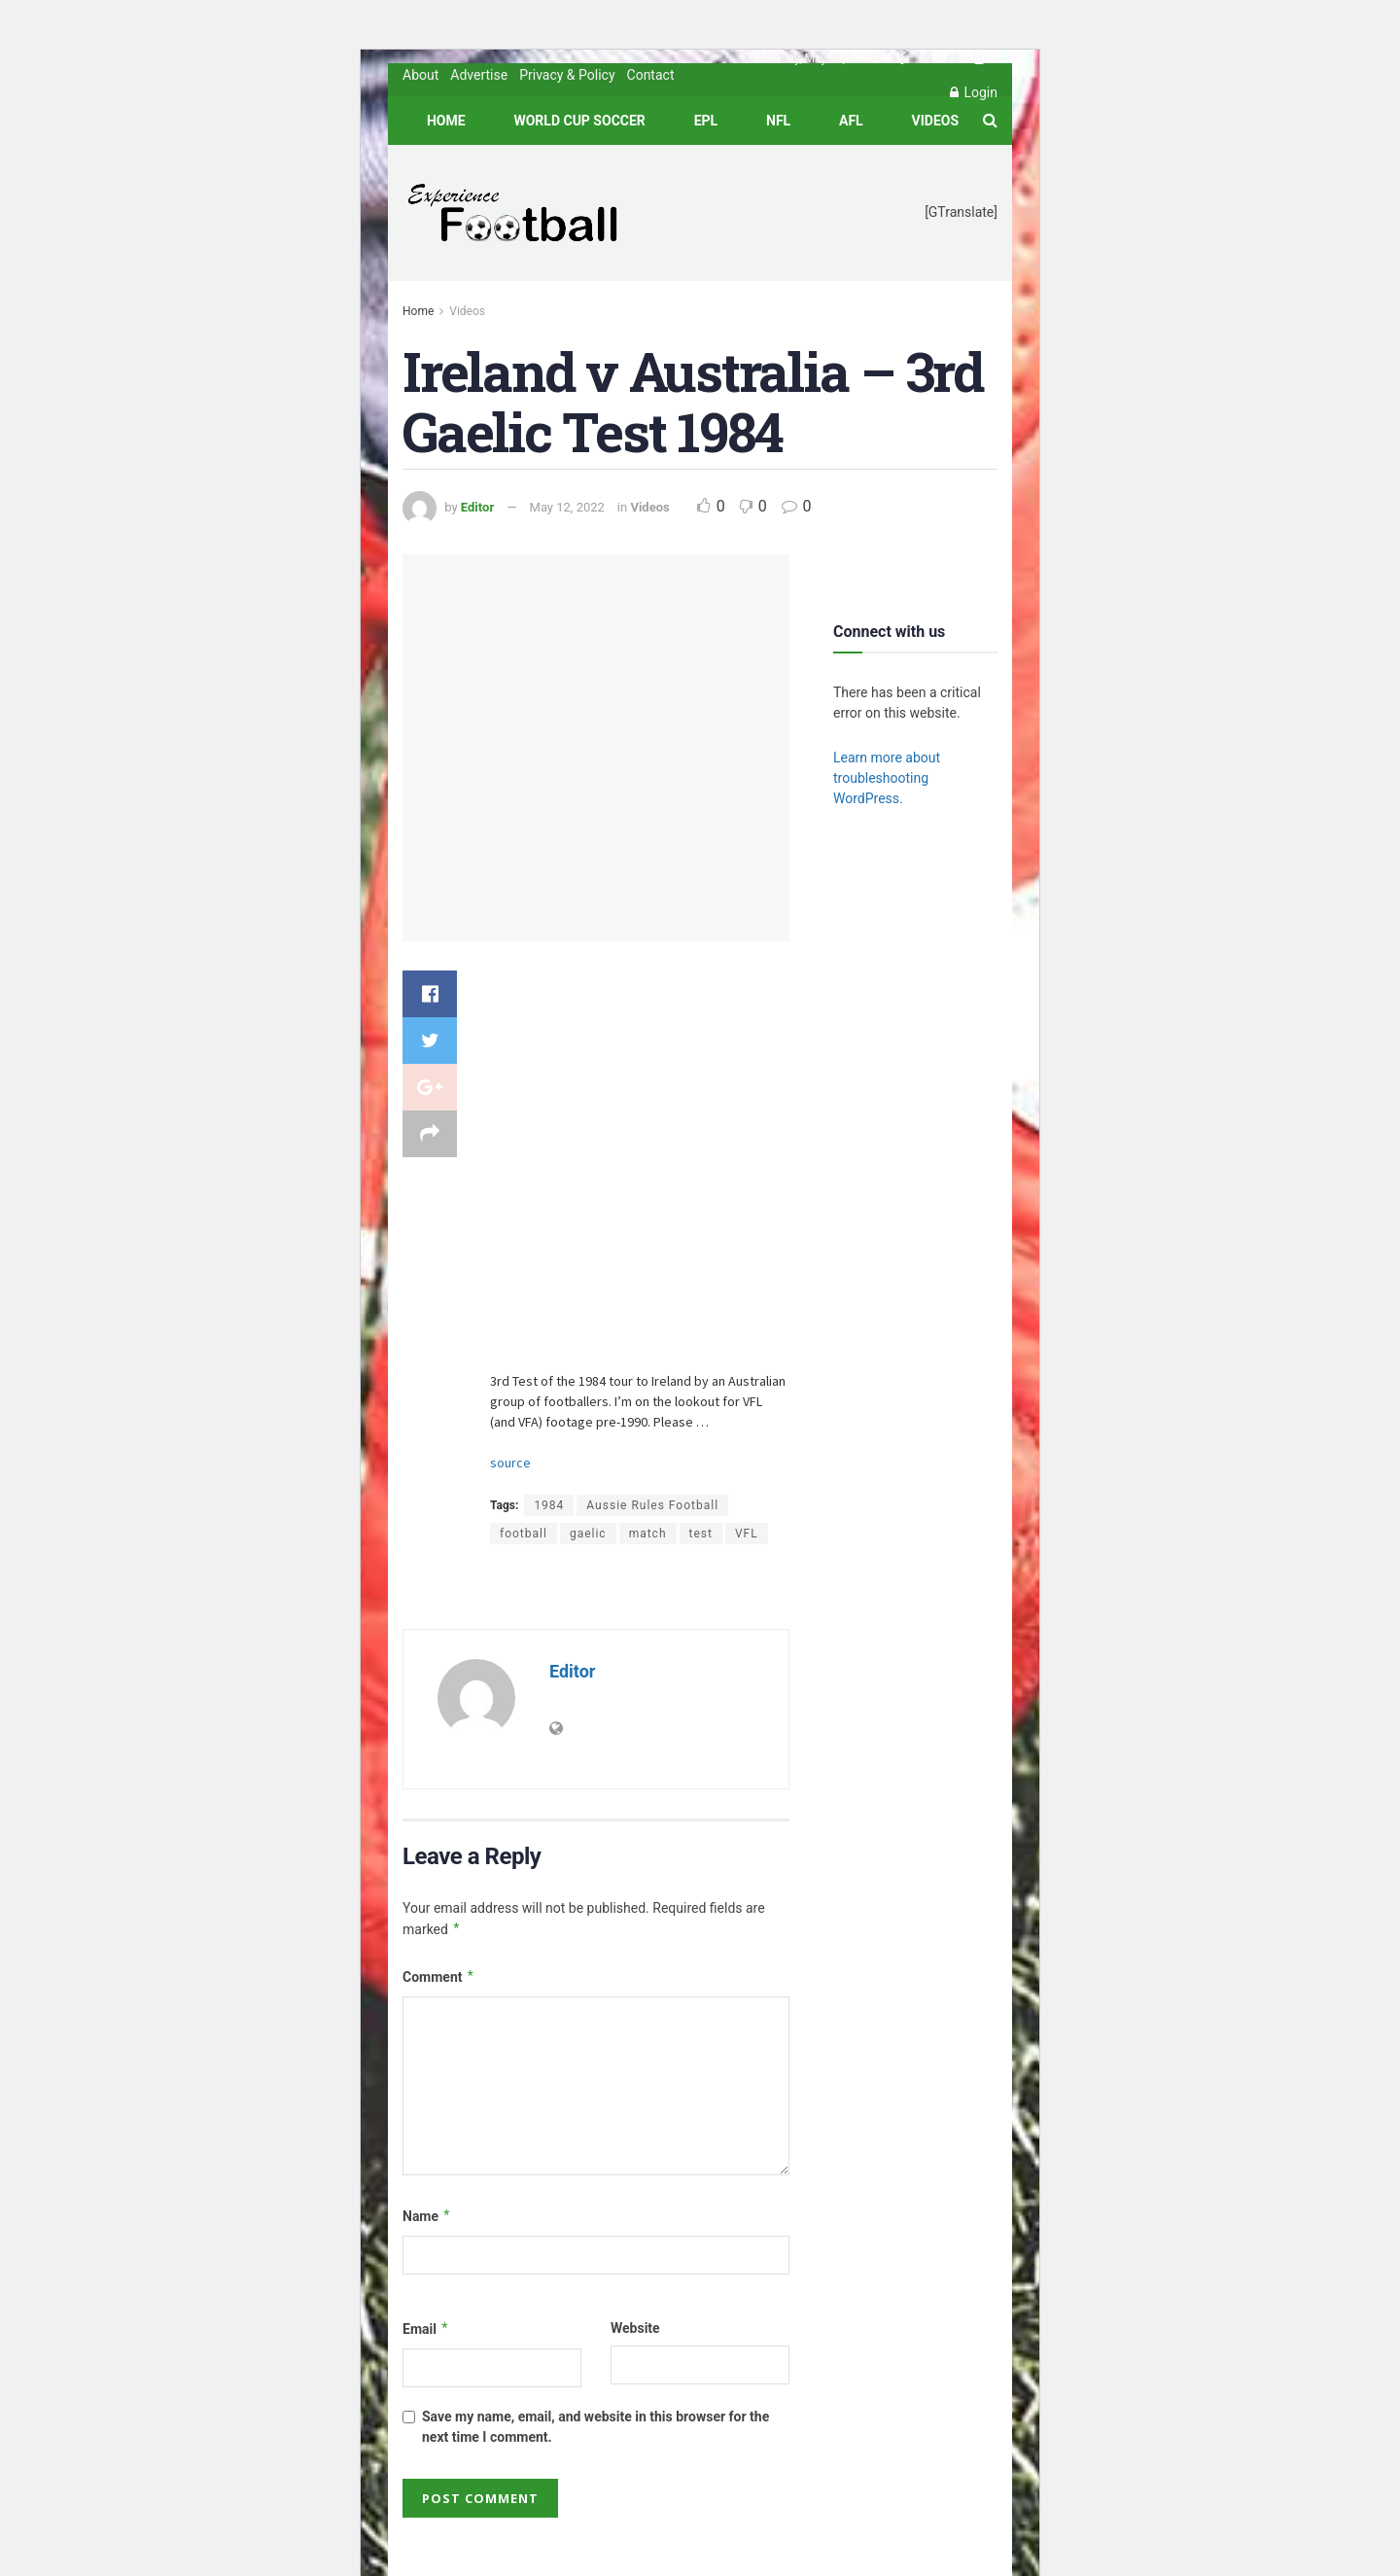  Describe the element at coordinates (479, 75) in the screenshot. I see `Advertise` at that location.